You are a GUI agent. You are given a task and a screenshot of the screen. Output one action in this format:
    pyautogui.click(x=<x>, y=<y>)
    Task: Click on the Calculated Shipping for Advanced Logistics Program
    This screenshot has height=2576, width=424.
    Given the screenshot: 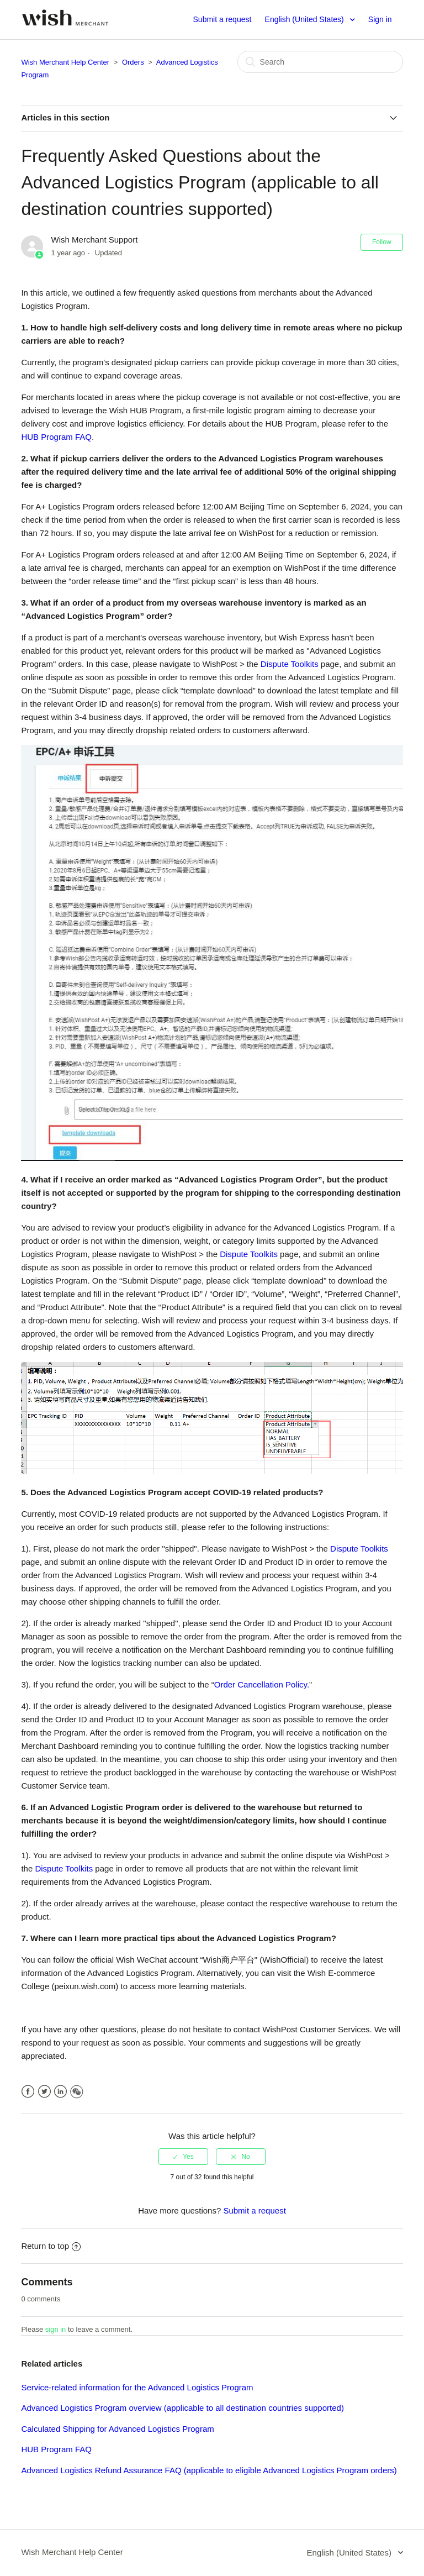 What is the action you would take?
    pyautogui.click(x=117, y=2428)
    